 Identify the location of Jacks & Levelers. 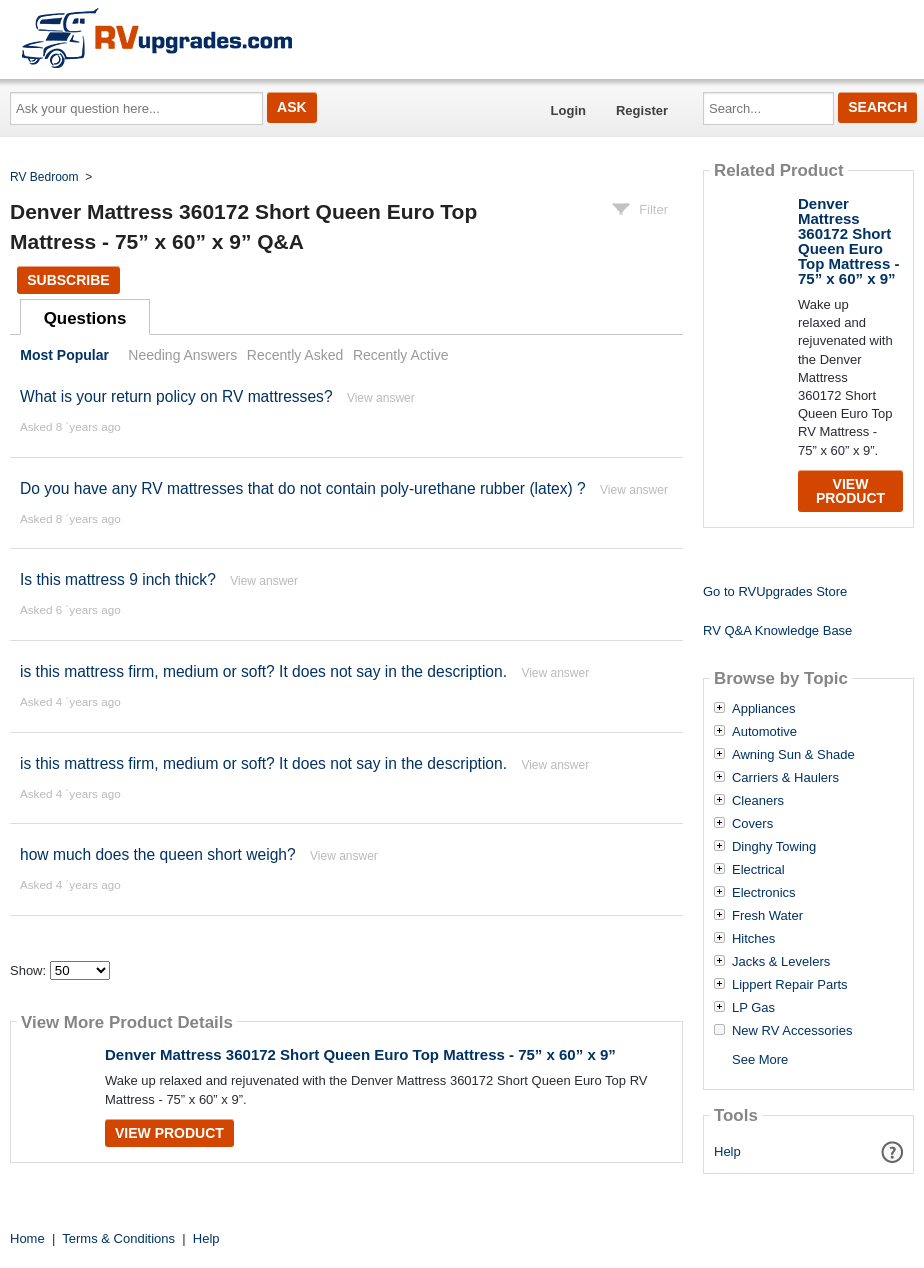
(781, 962).